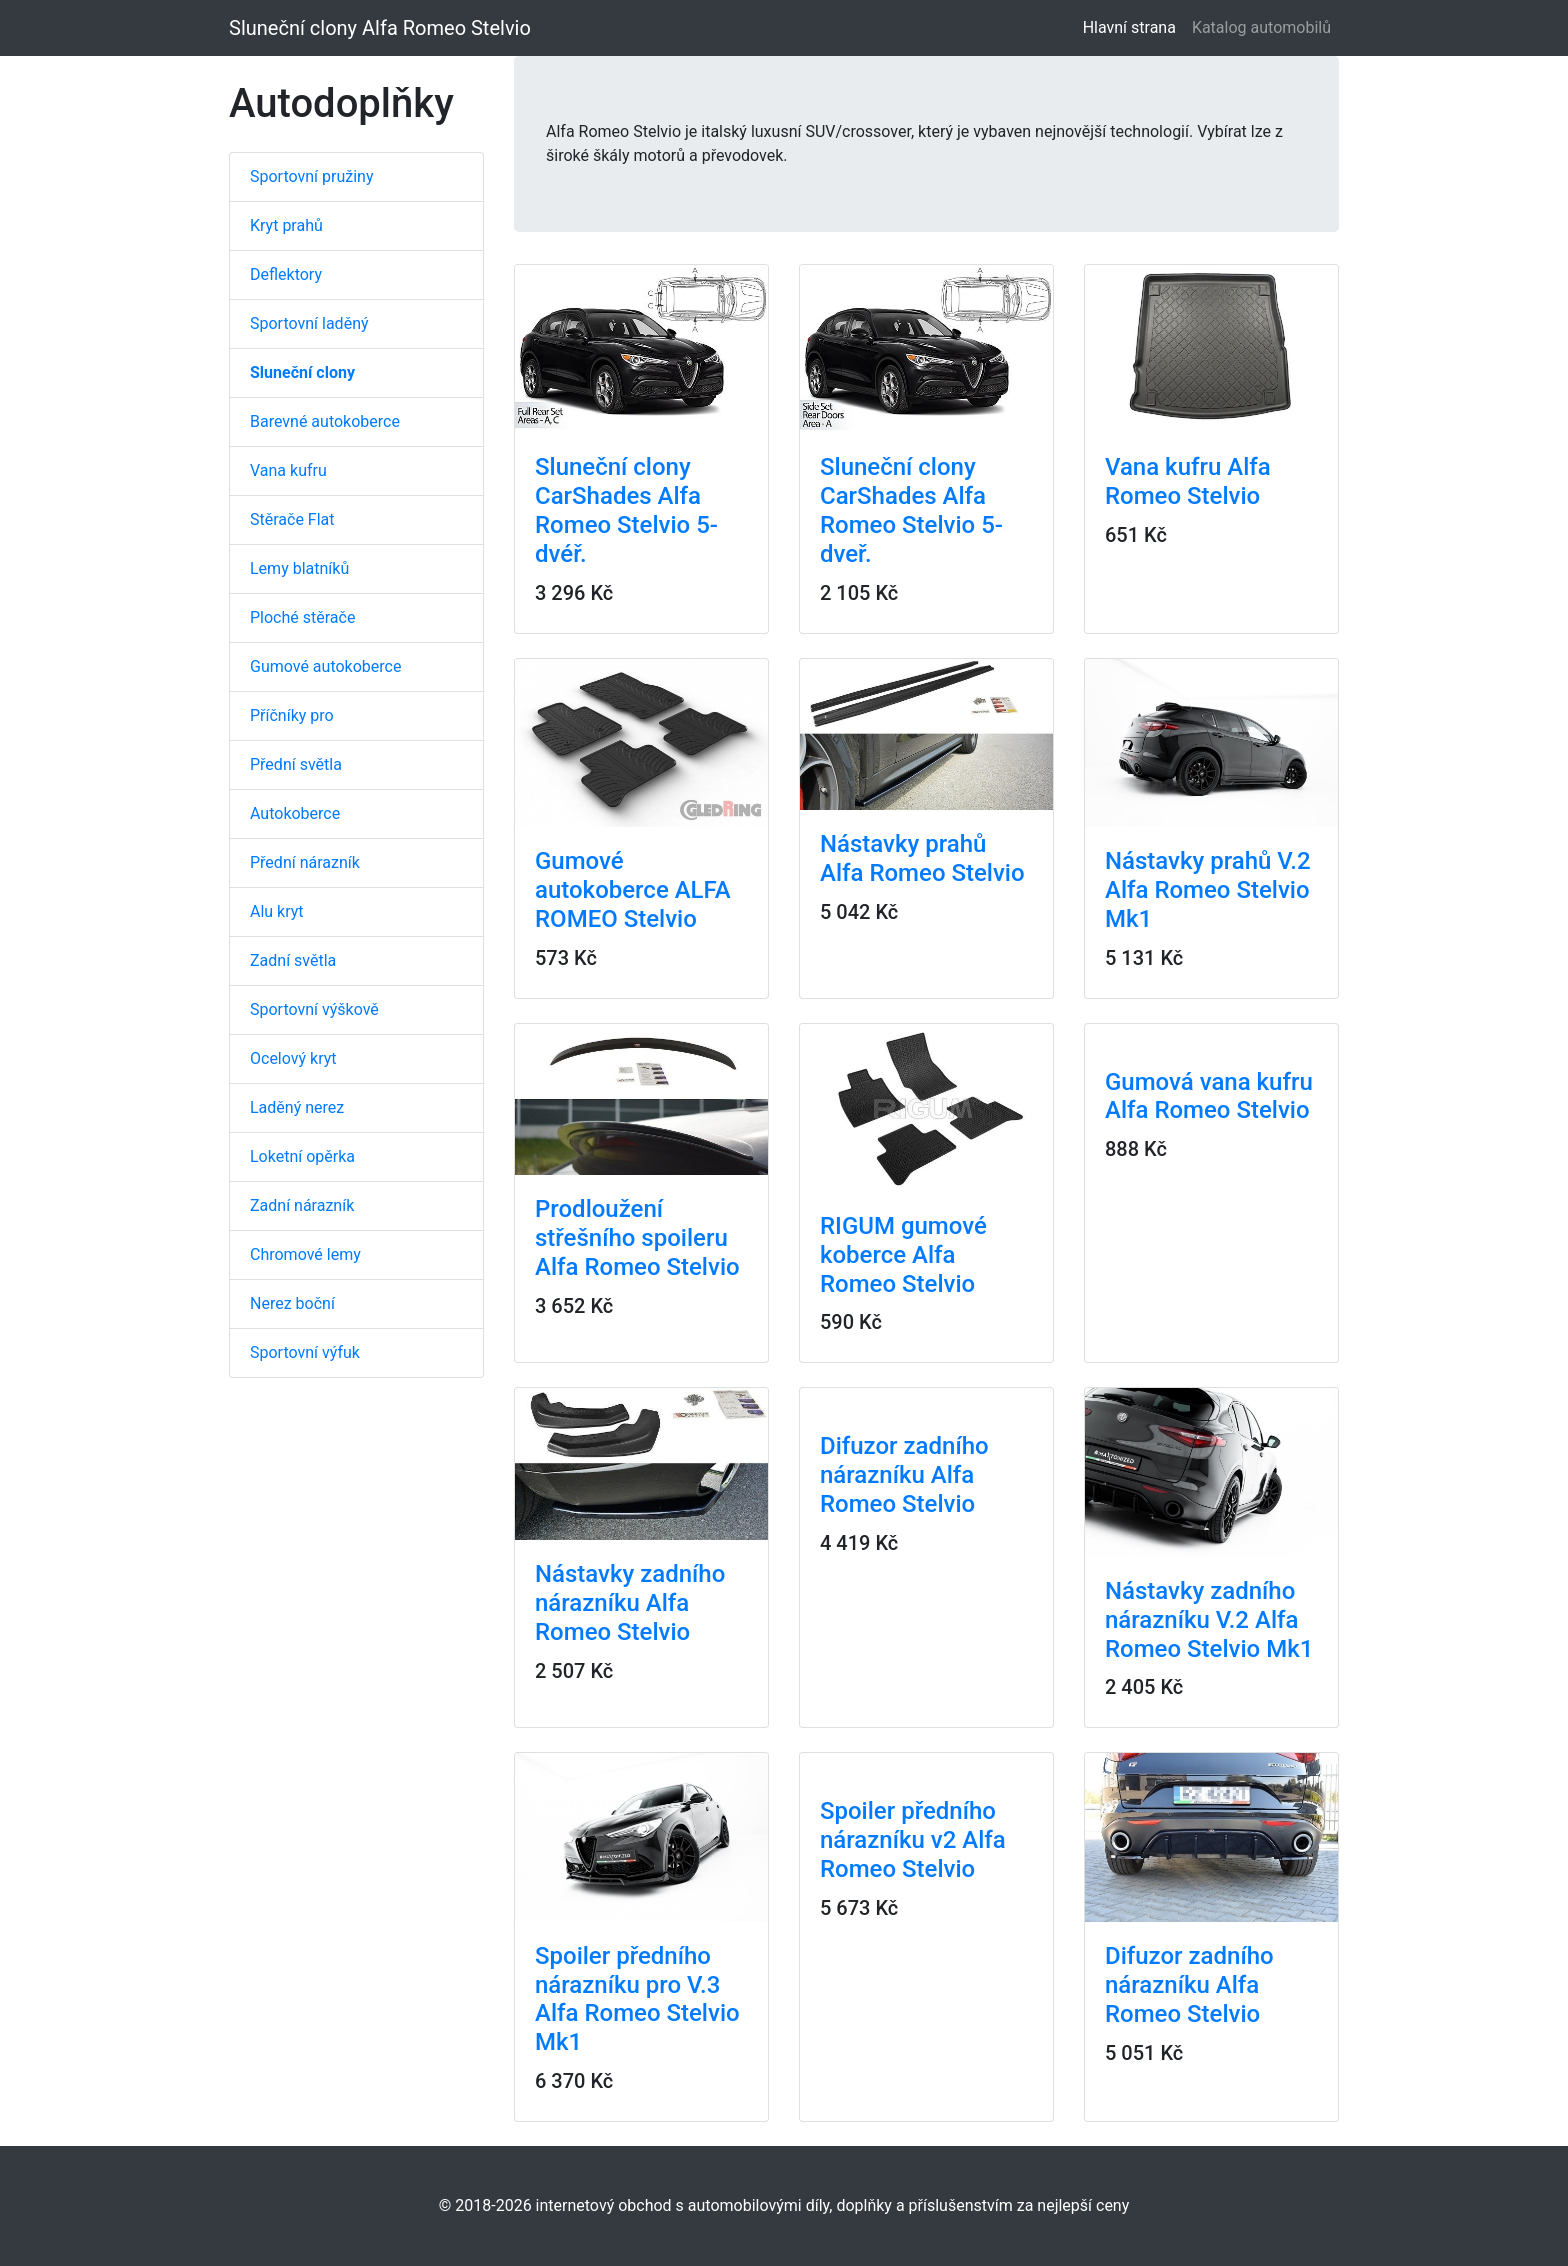 The image size is (1568, 2266). What do you see at coordinates (292, 1303) in the screenshot?
I see `Nerez boční` at bounding box center [292, 1303].